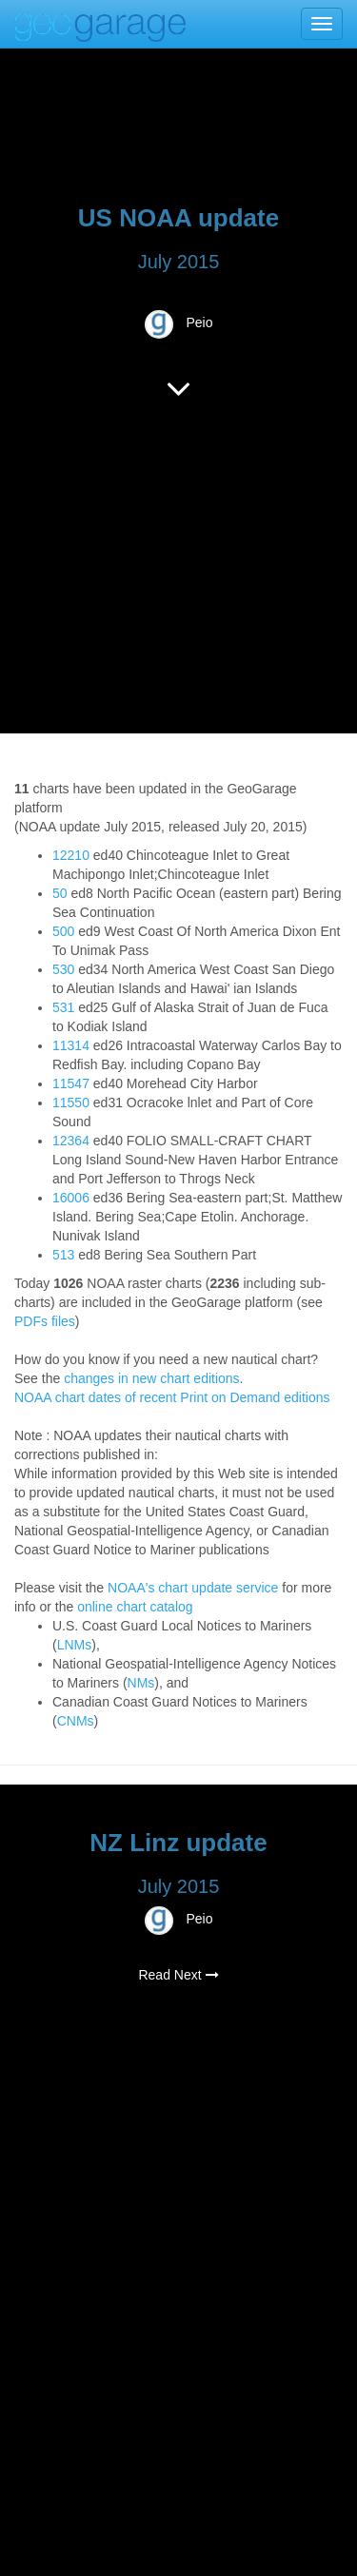 The width and height of the screenshot is (357, 2576). What do you see at coordinates (63, 931) in the screenshot?
I see `500` at bounding box center [63, 931].